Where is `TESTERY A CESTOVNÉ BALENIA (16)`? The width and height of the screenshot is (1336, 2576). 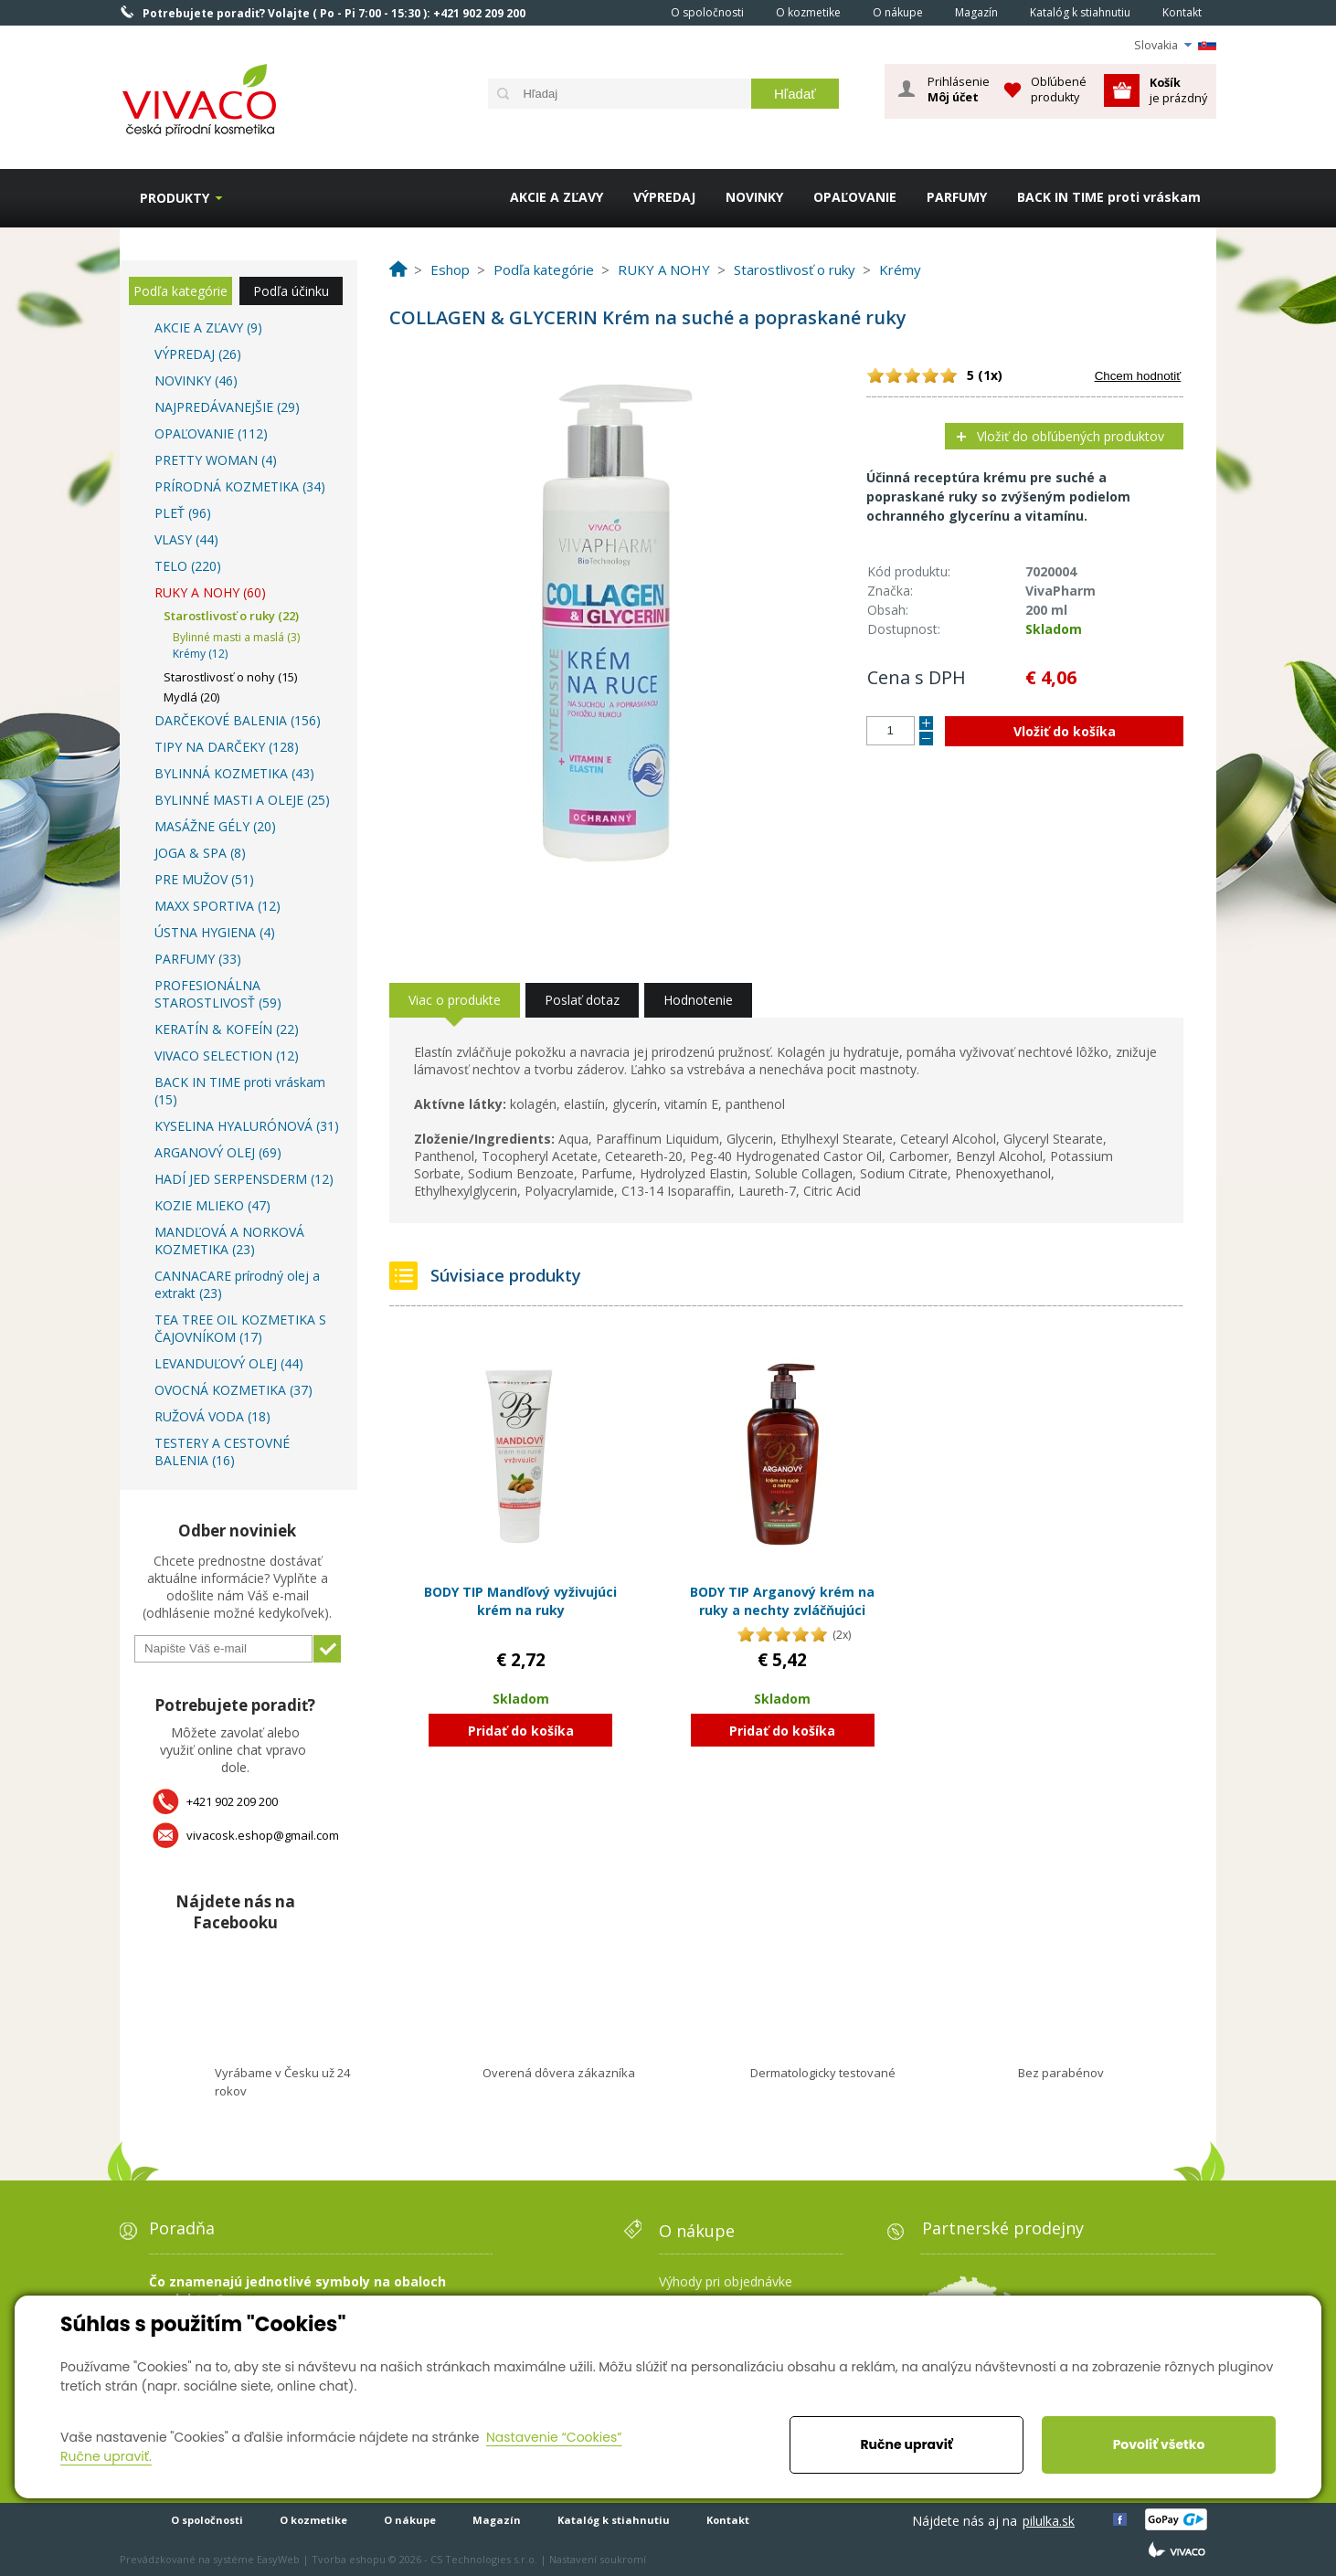
TESTERY A CESTOVNÉ BALENIA (16) is located at coordinates (222, 1451).